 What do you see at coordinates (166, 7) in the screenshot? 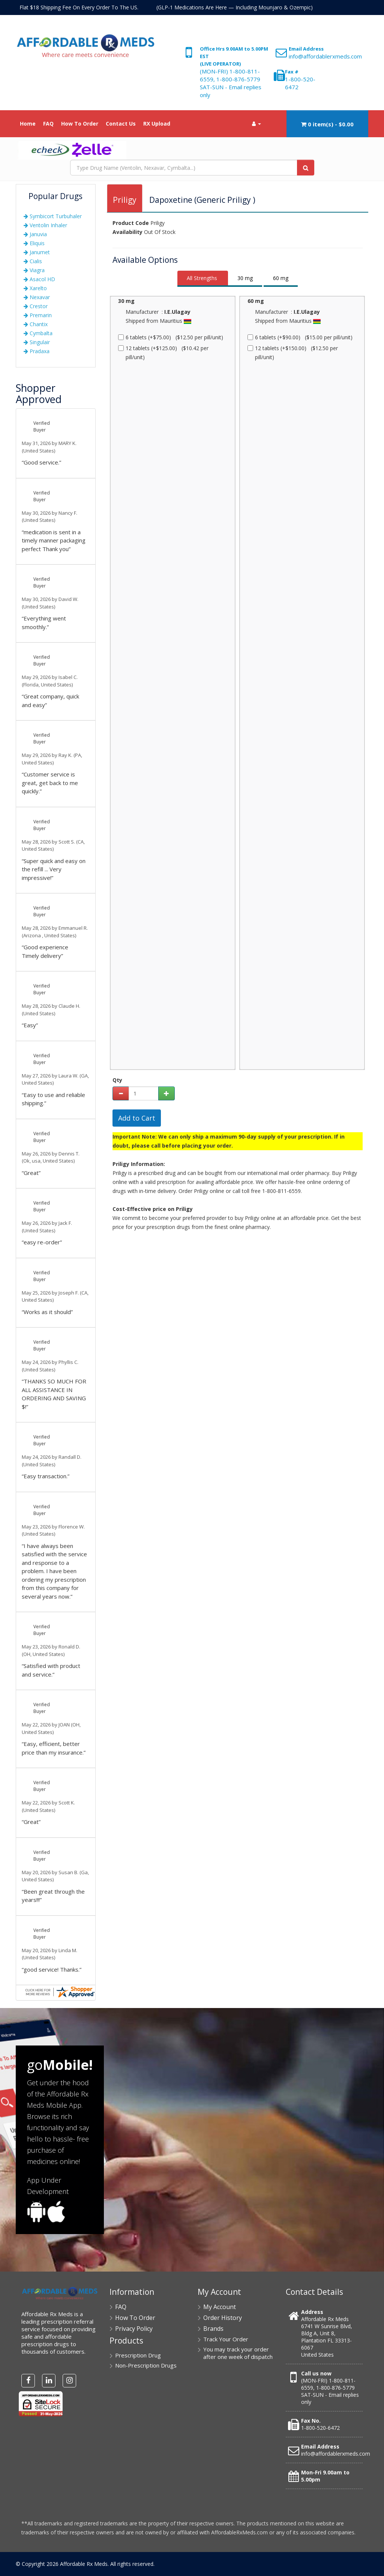
I see `Flat $18 Shipping Fee On Every Order To The US. (GLP-1 Medications Are Here — Including Mounjaro & Ozempic)` at bounding box center [166, 7].